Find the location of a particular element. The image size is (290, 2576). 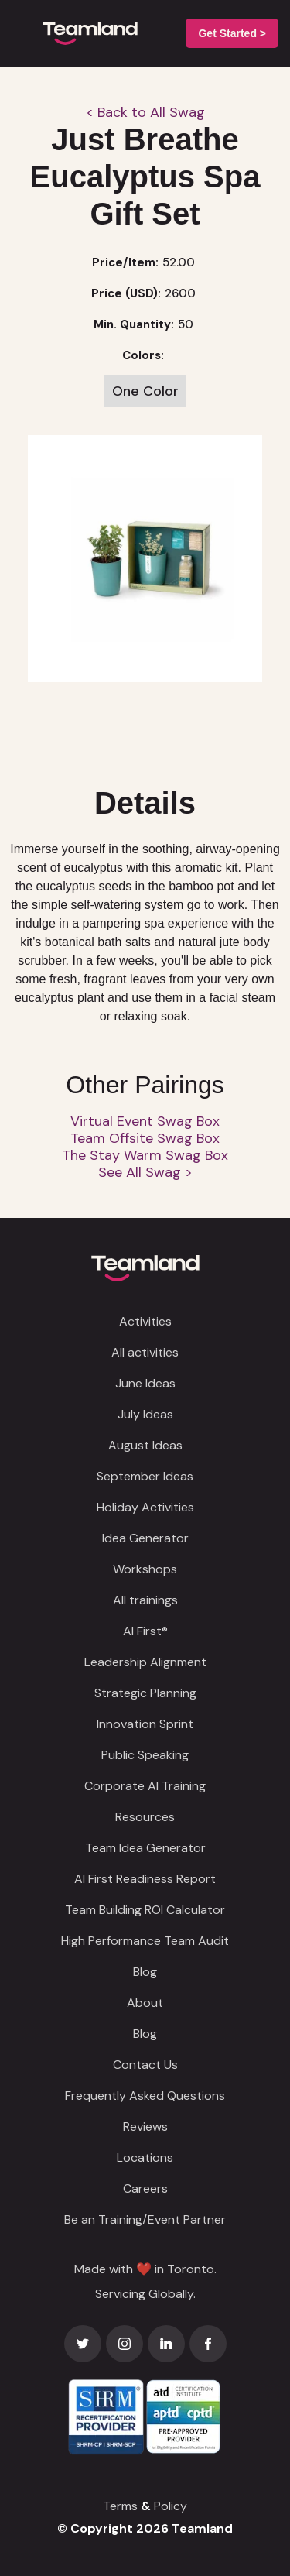

< Back to All Swag is located at coordinates (145, 112).